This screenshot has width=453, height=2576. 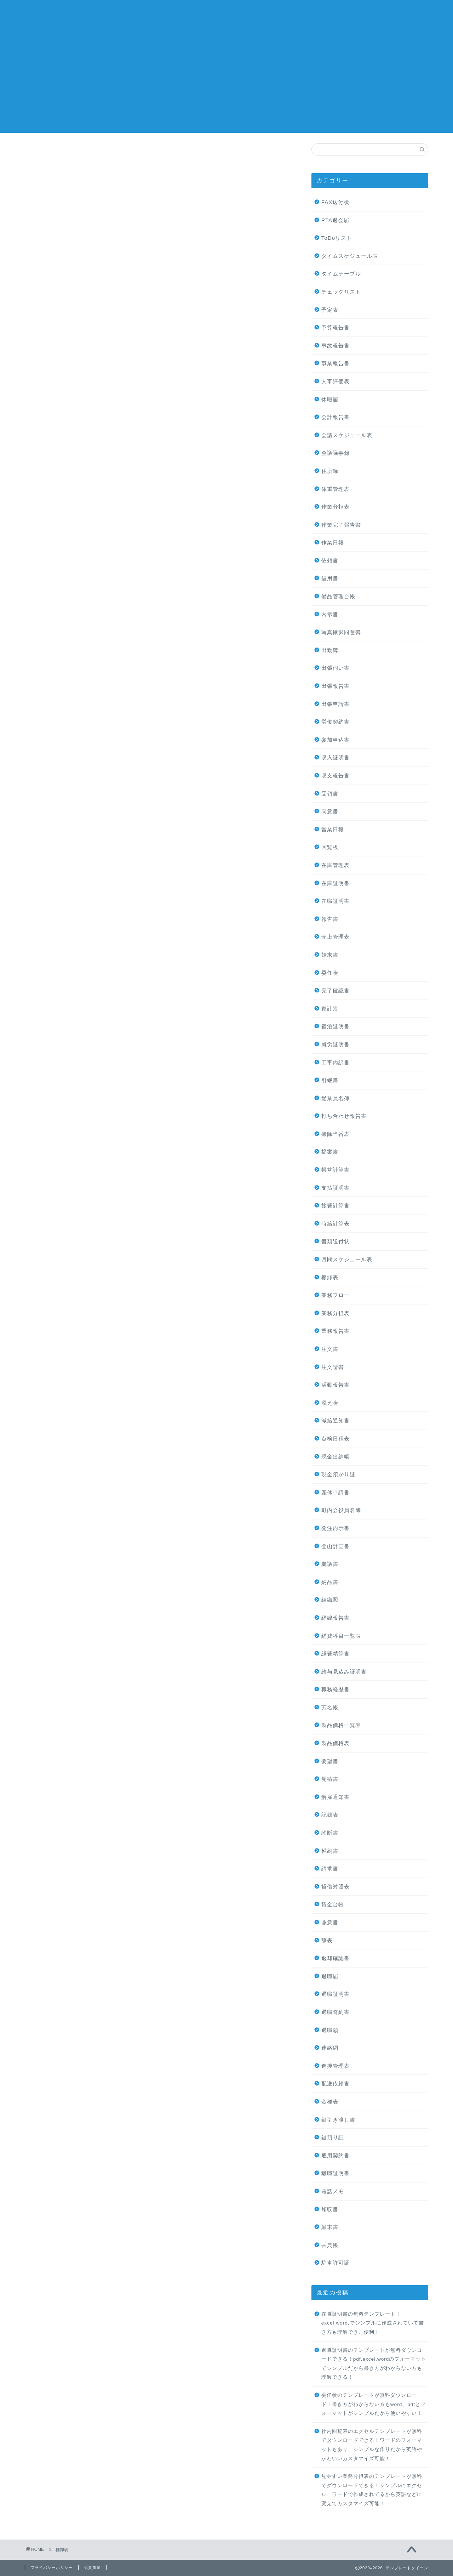 What do you see at coordinates (335, 1958) in the screenshot?
I see `返却確認書` at bounding box center [335, 1958].